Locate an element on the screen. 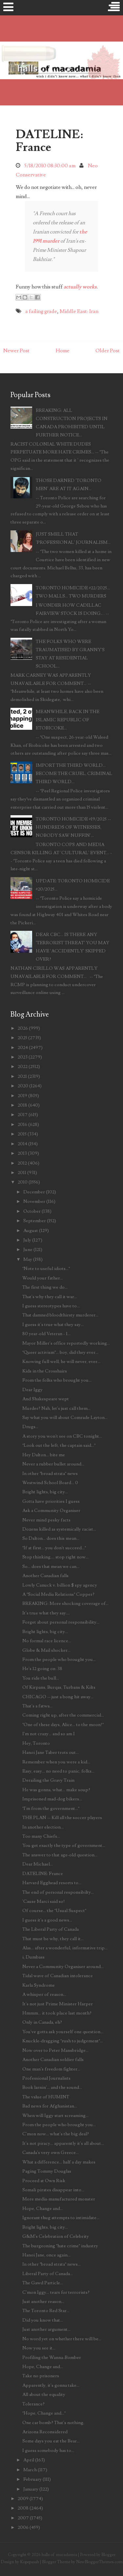 This screenshot has height=2576, width=123. MEANWHILE, BACK IN THE ISLAMIC REPUBLIC OF ETOBICOKE... is located at coordinates (67, 719).